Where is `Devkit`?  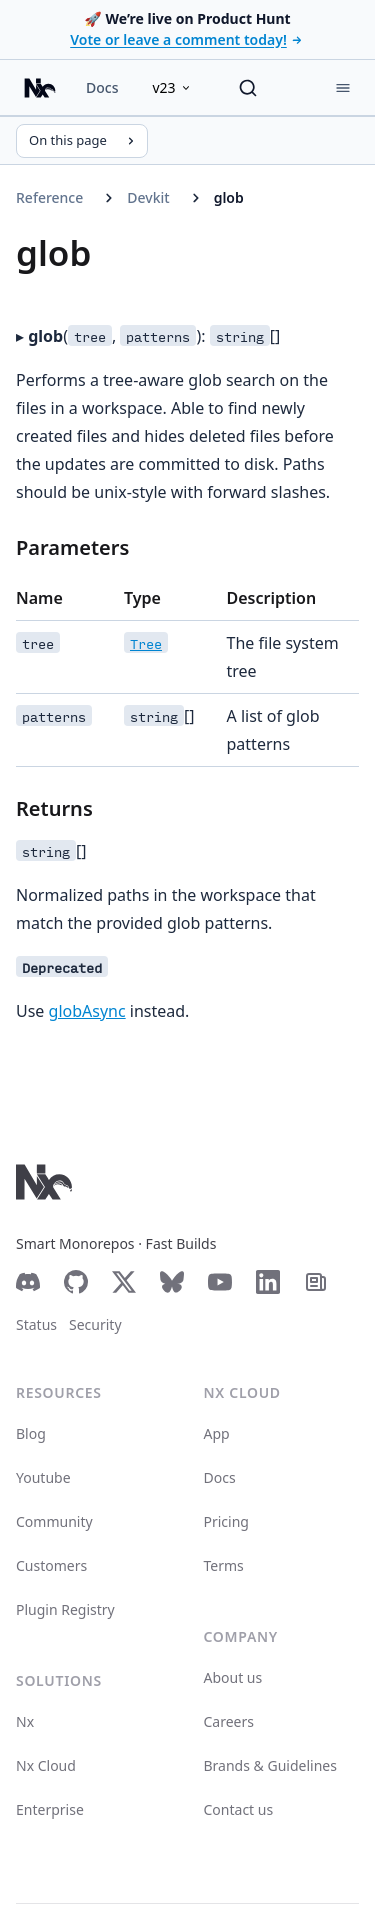 Devkit is located at coordinates (148, 197).